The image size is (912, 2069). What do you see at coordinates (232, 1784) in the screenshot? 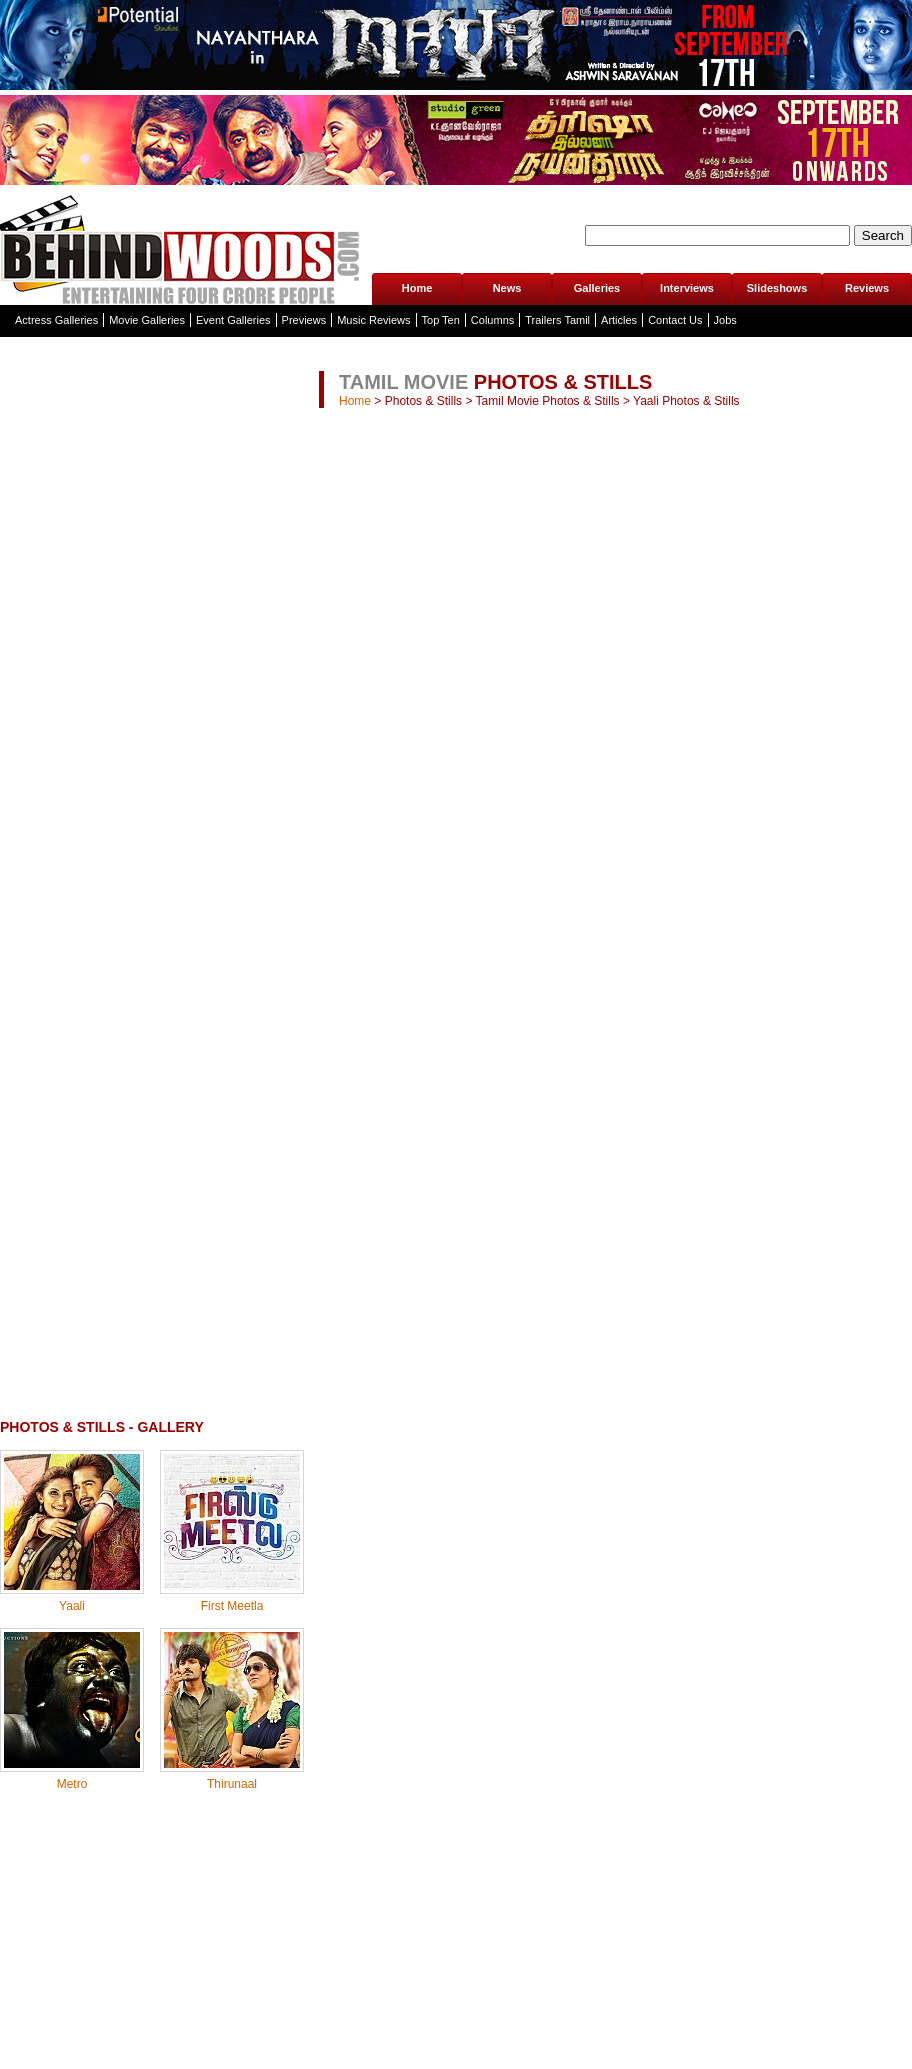
I see `Thirunaal` at bounding box center [232, 1784].